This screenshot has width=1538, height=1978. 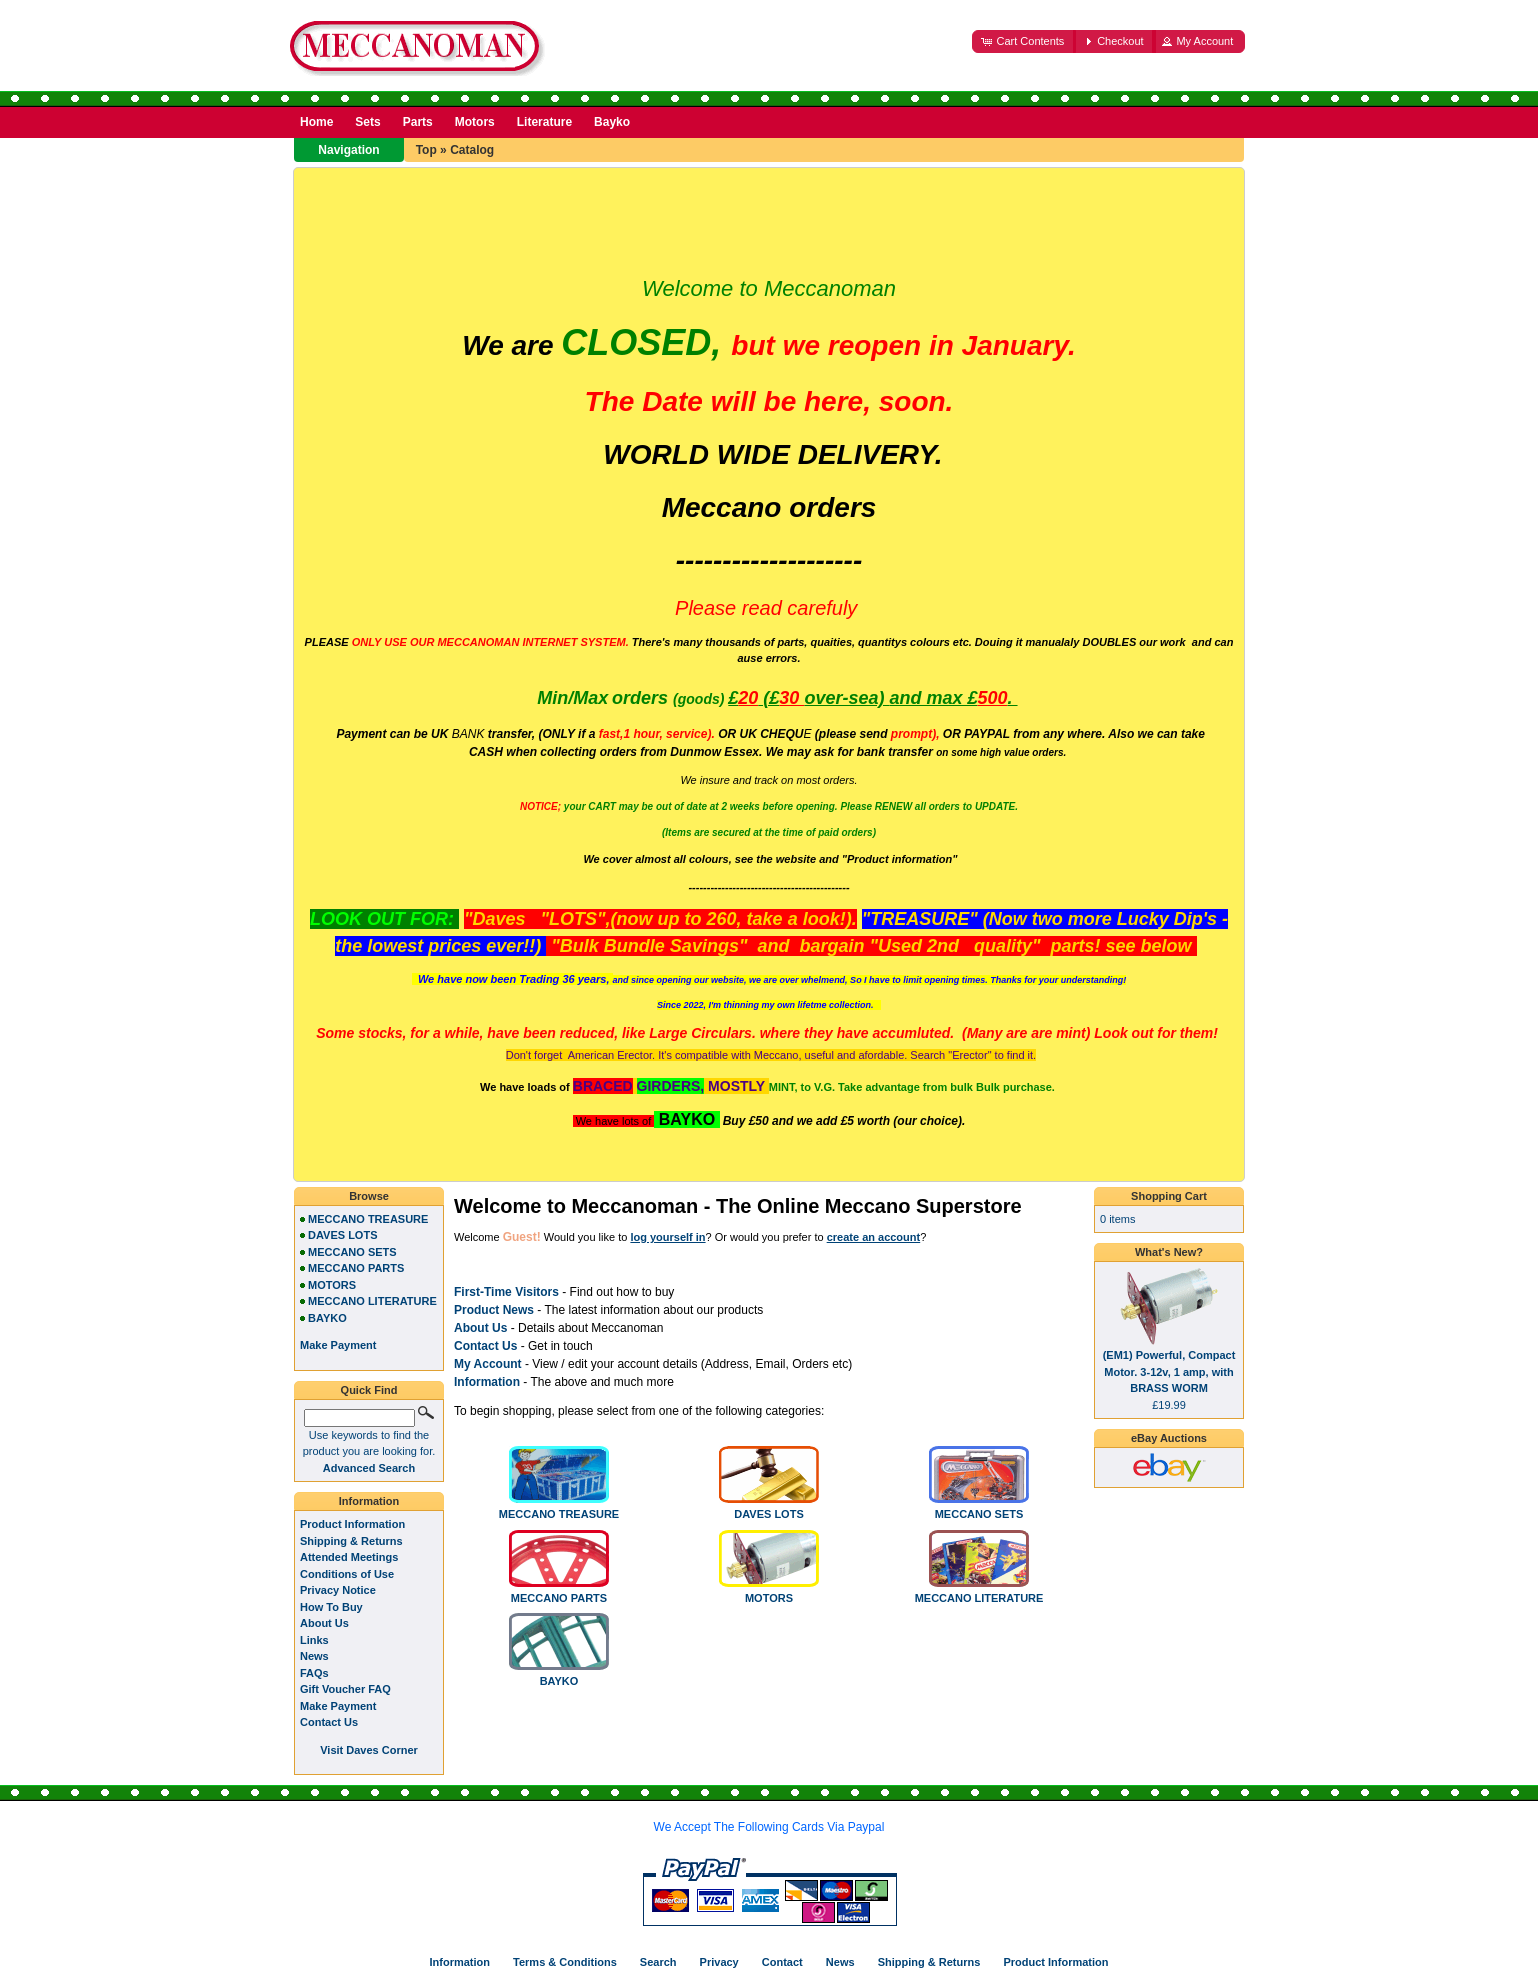 I want to click on Quick Find, so click(x=369, y=1390).